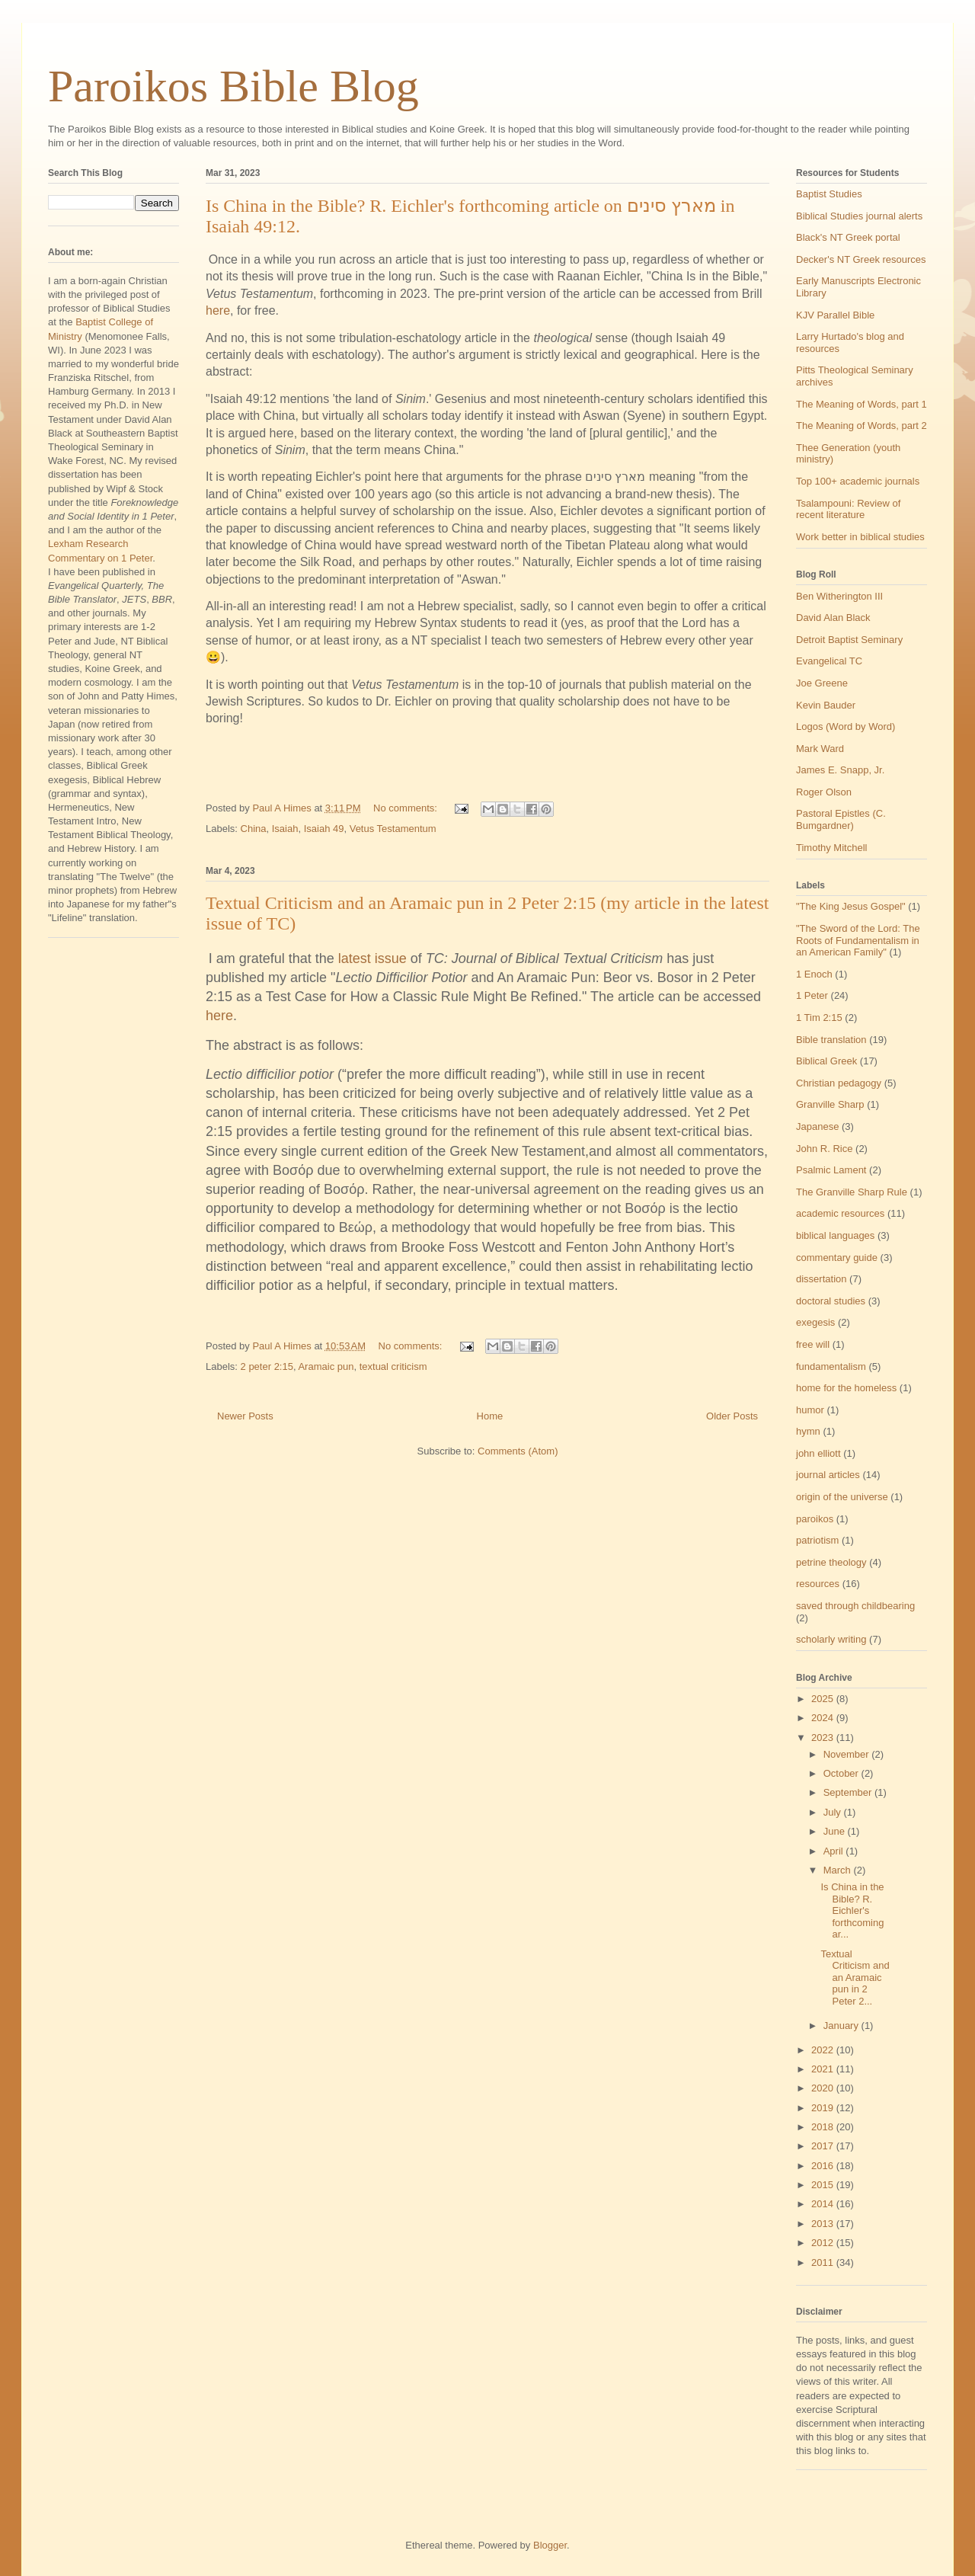 Image resolution: width=975 pixels, height=2576 pixels. What do you see at coordinates (839, 596) in the screenshot?
I see `Ben Witherington III` at bounding box center [839, 596].